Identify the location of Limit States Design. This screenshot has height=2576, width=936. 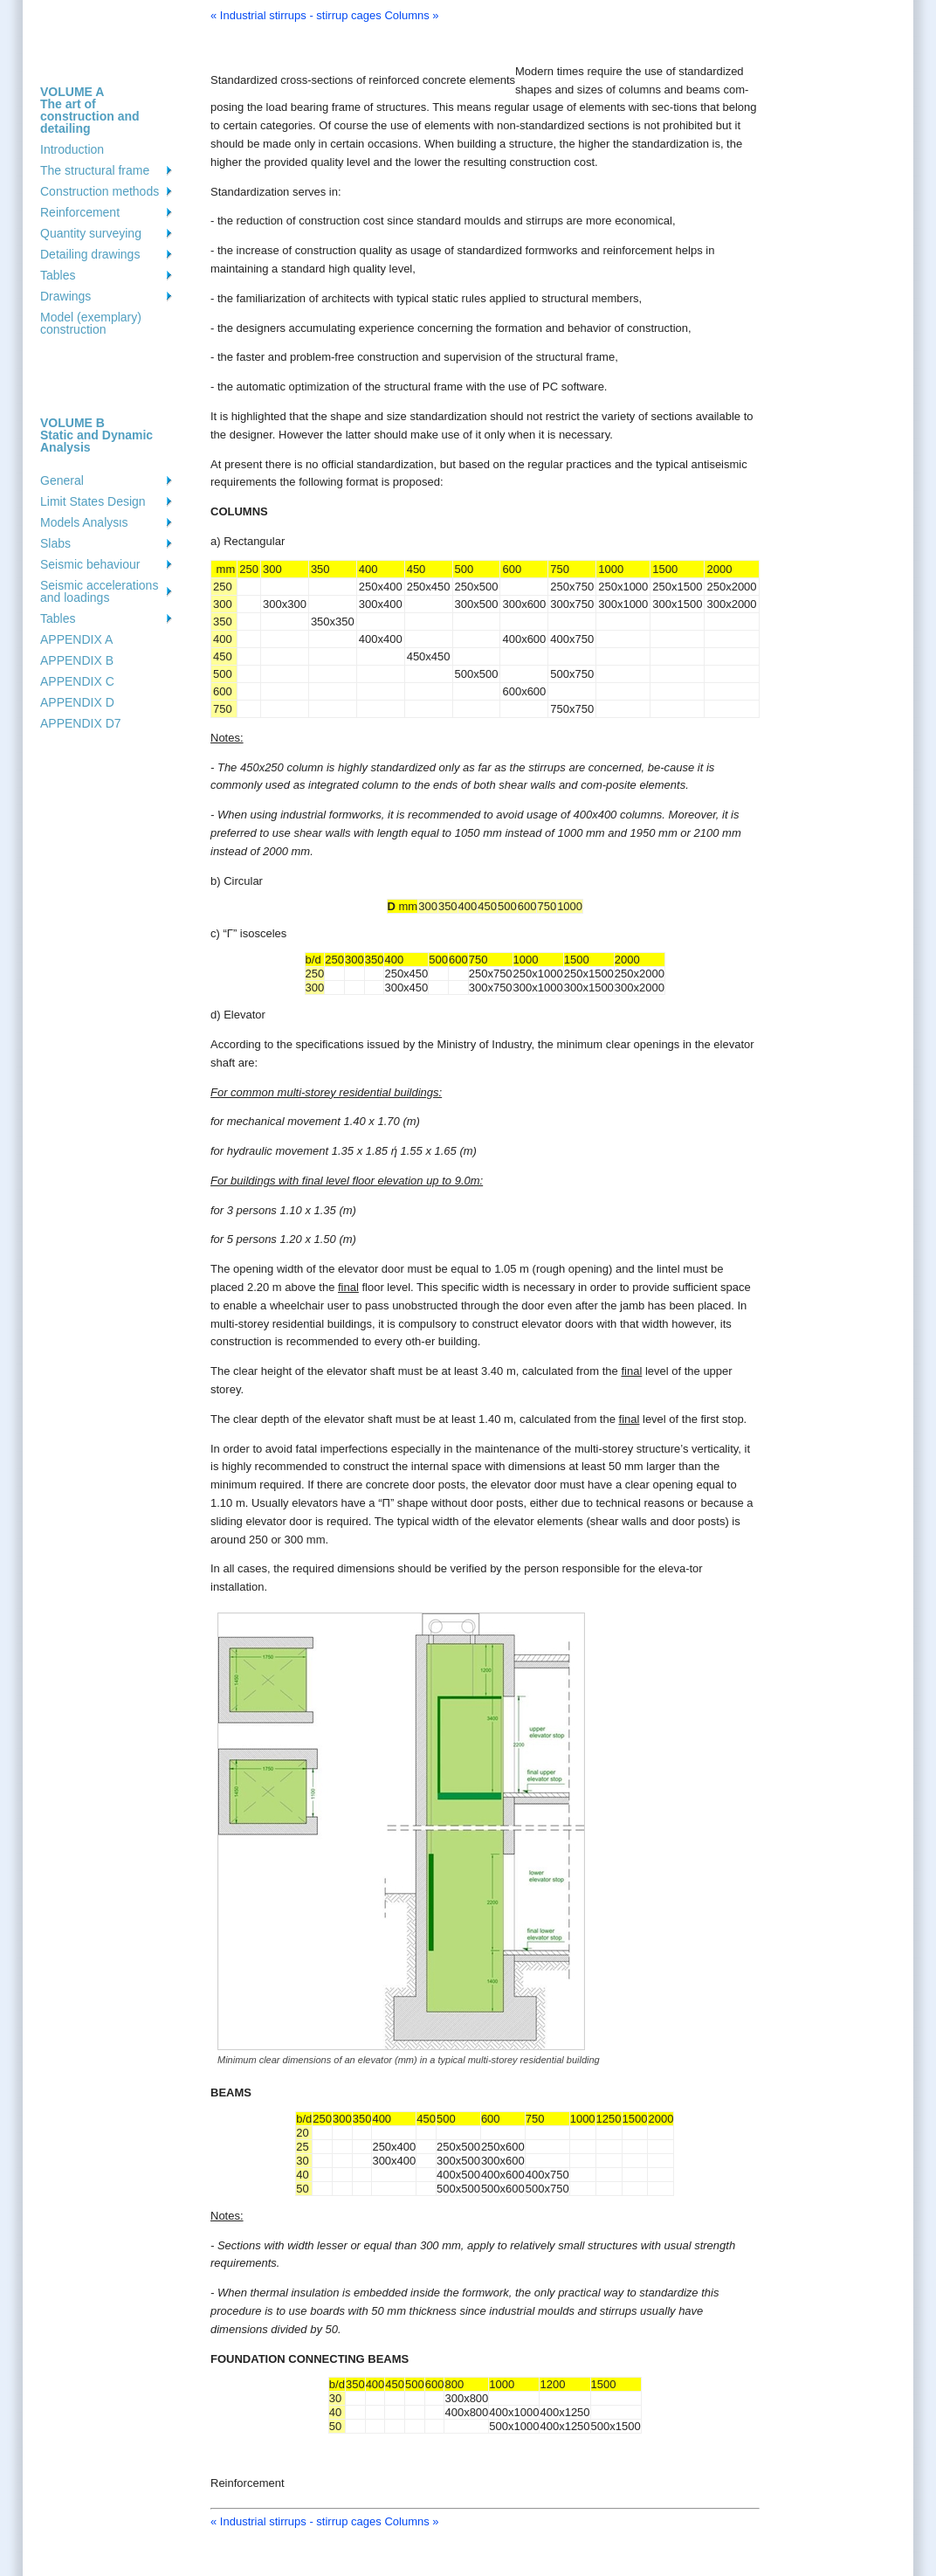
(93, 501).